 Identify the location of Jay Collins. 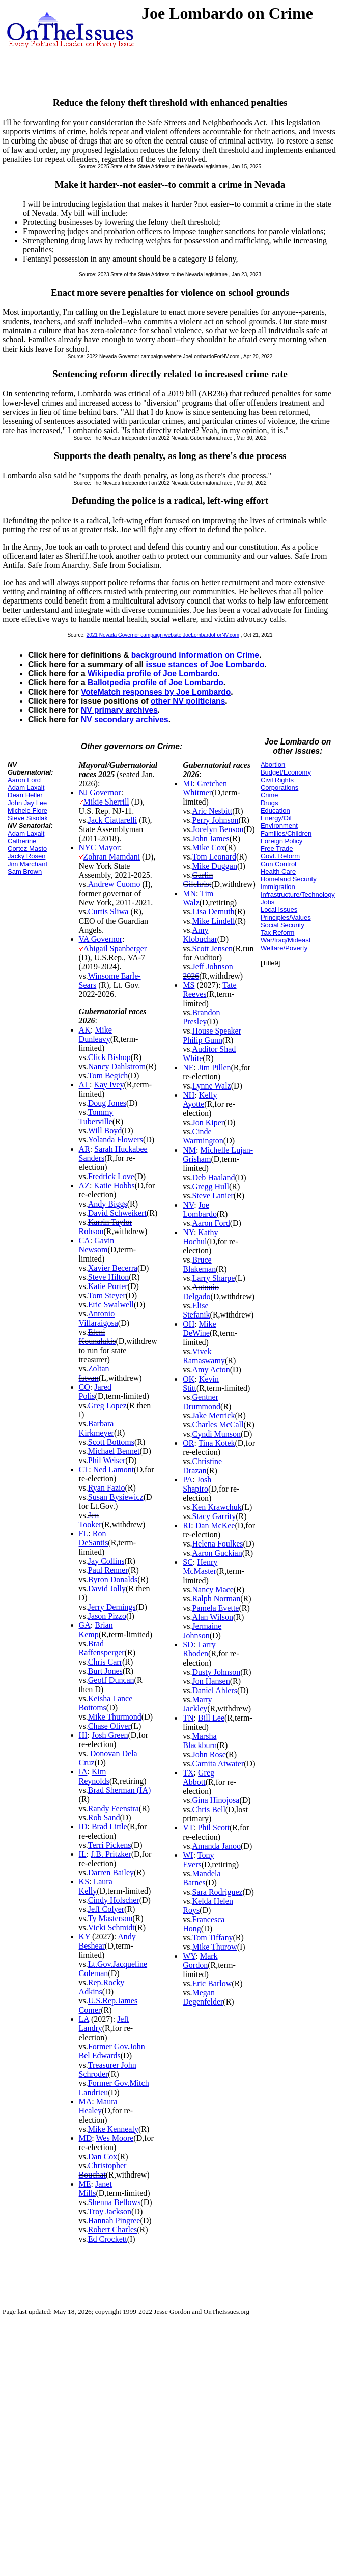
(106, 1561).